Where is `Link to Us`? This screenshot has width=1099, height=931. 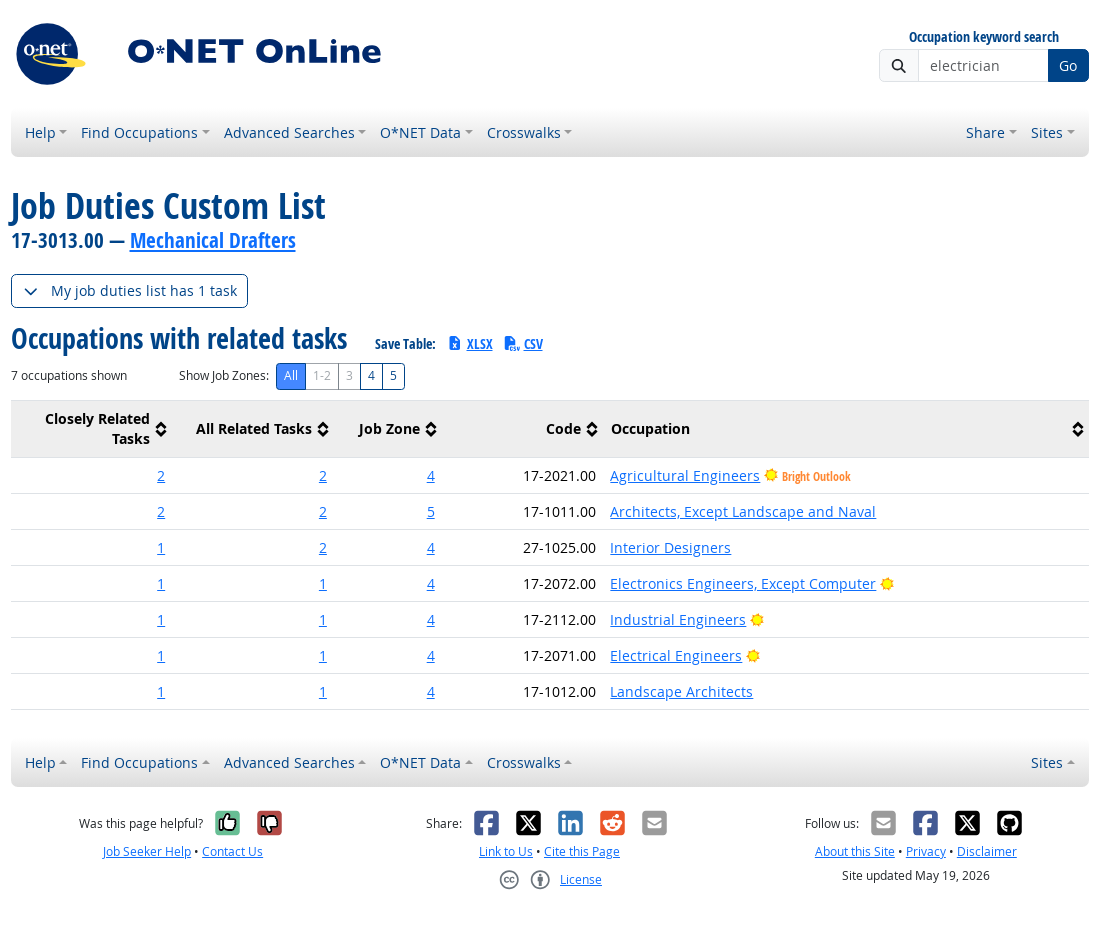 Link to Us is located at coordinates (506, 851).